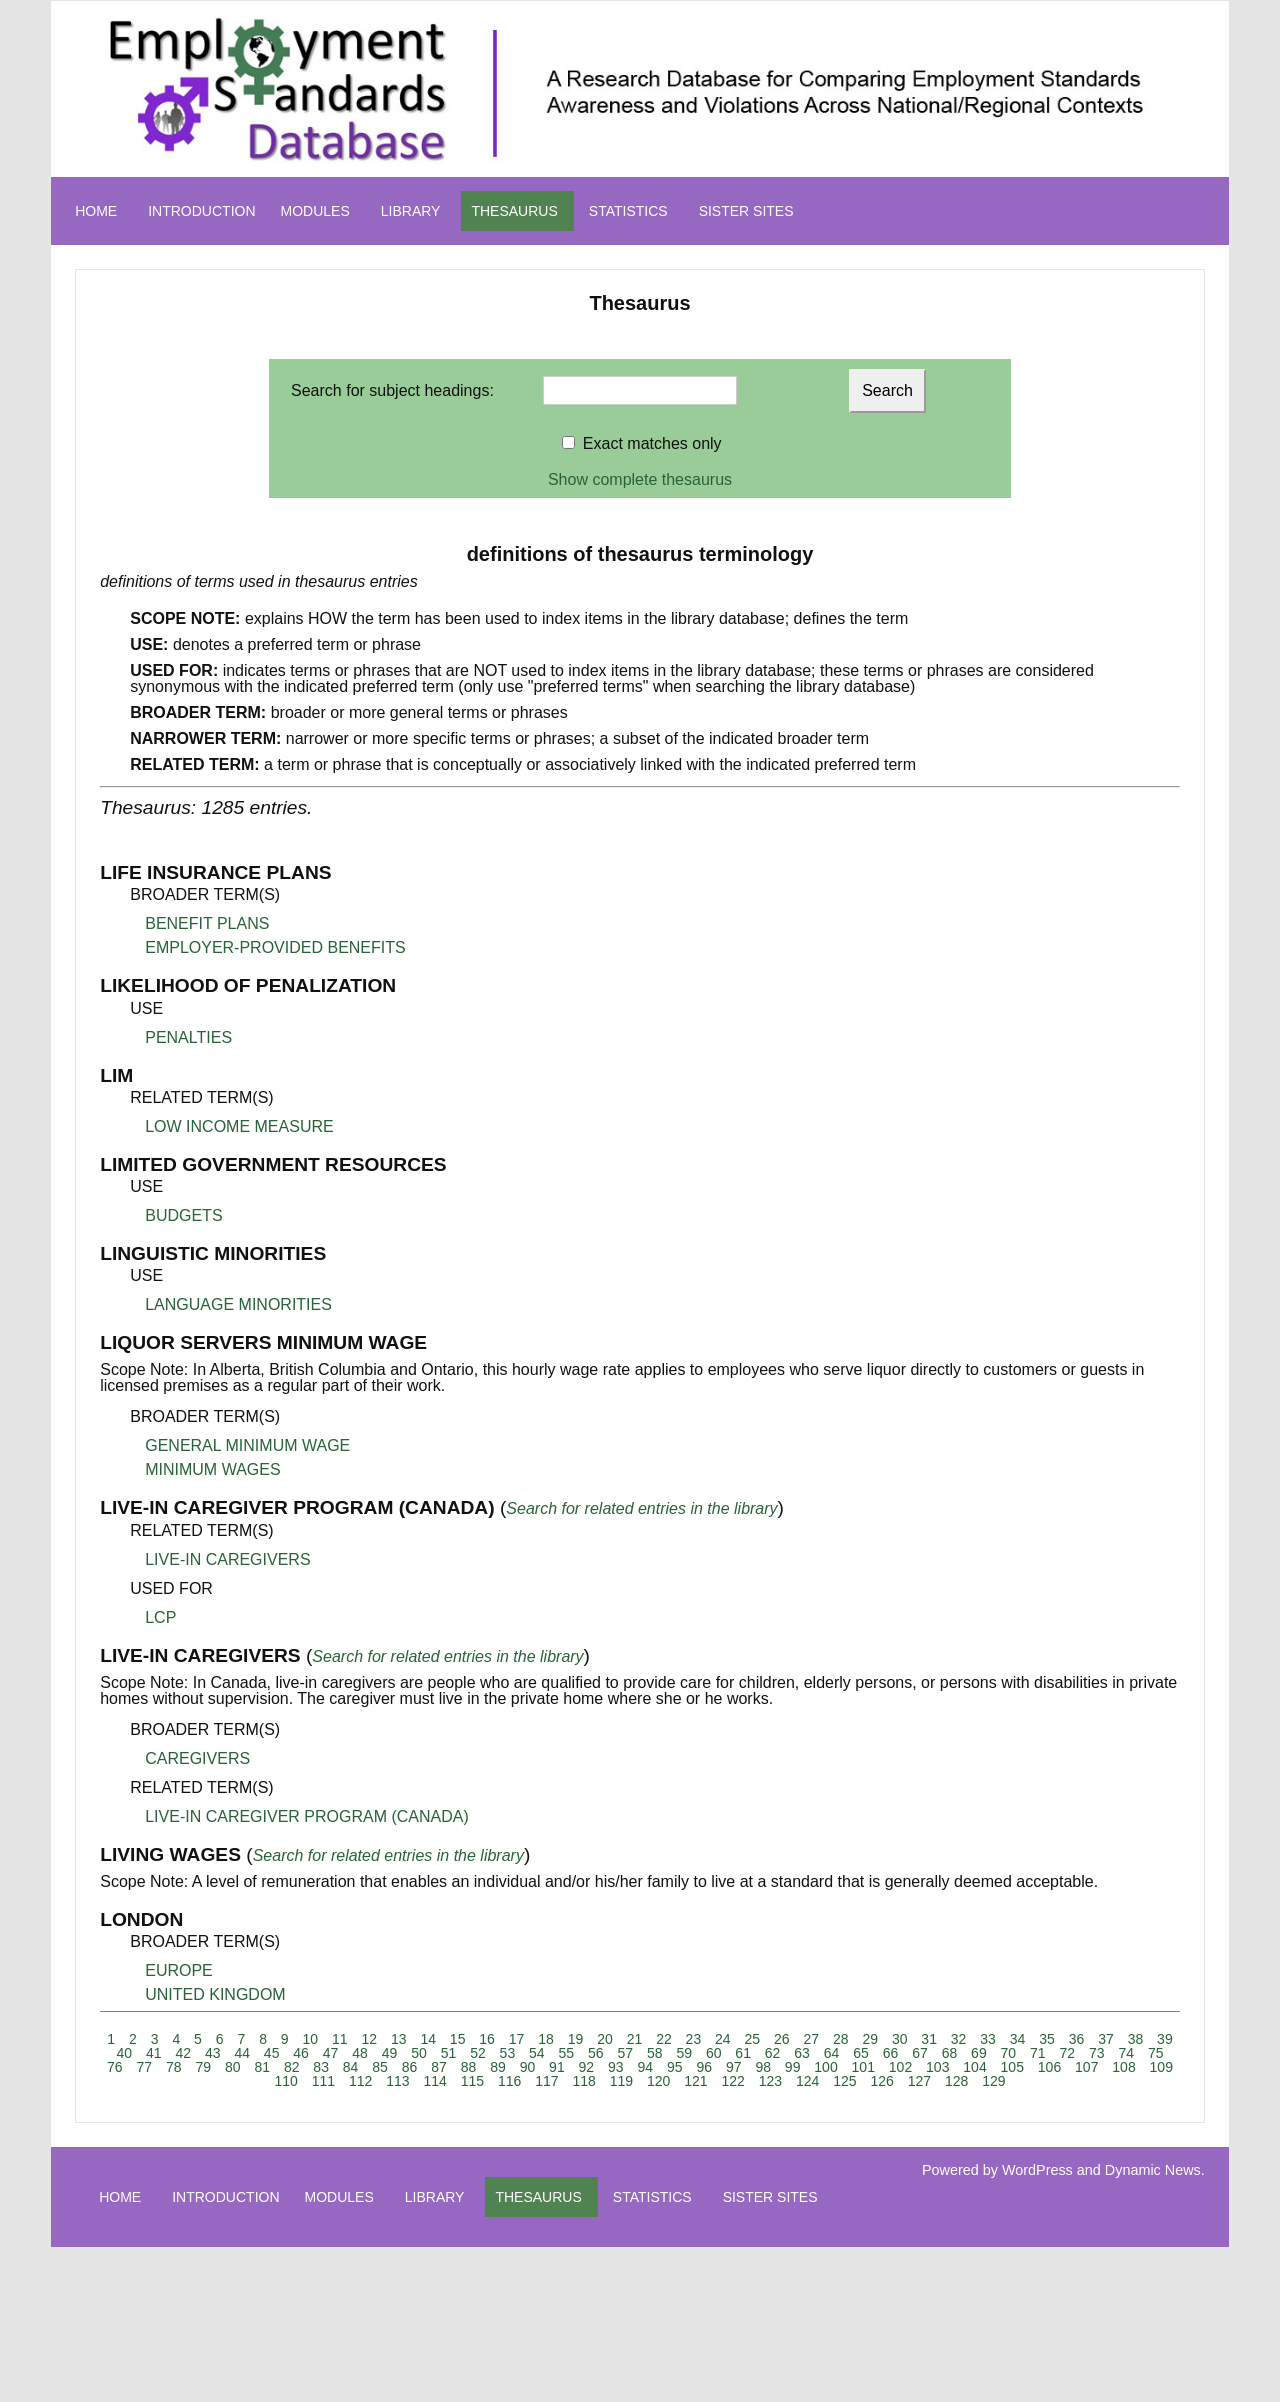 Image resolution: width=1280 pixels, height=2402 pixels. Describe the element at coordinates (635, 2039) in the screenshot. I see `21` at that location.